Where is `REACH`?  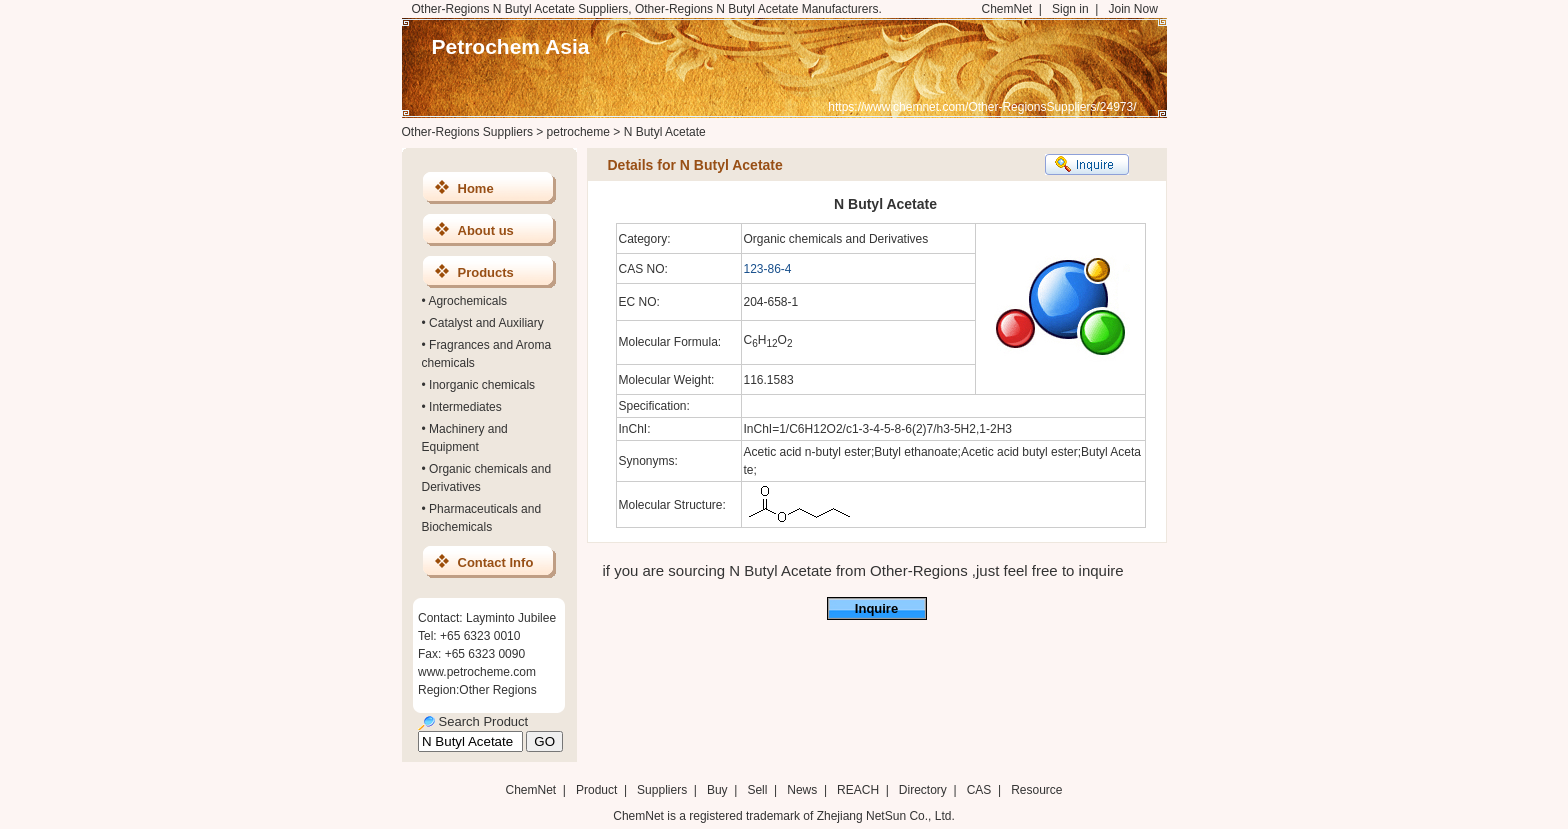 REACH is located at coordinates (858, 790).